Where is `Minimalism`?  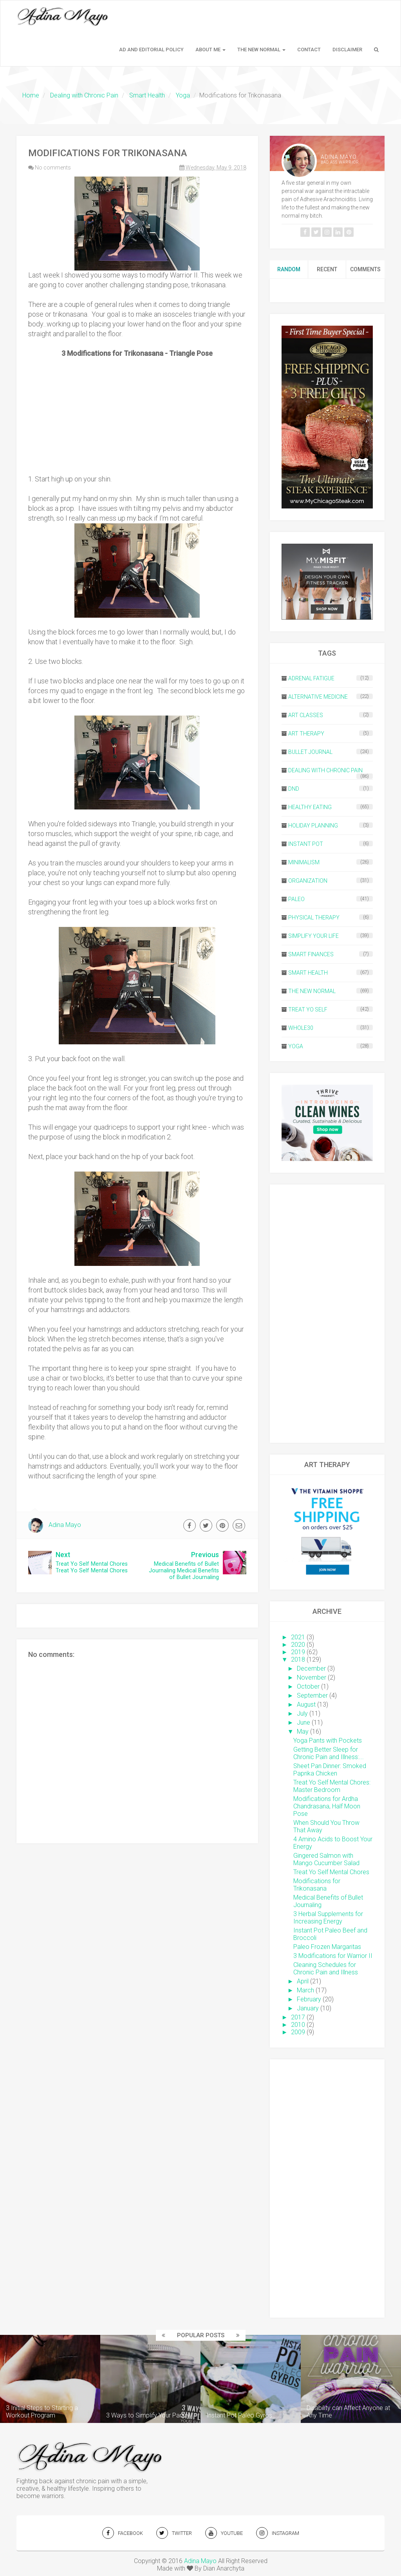
Minimalism is located at coordinates (304, 862).